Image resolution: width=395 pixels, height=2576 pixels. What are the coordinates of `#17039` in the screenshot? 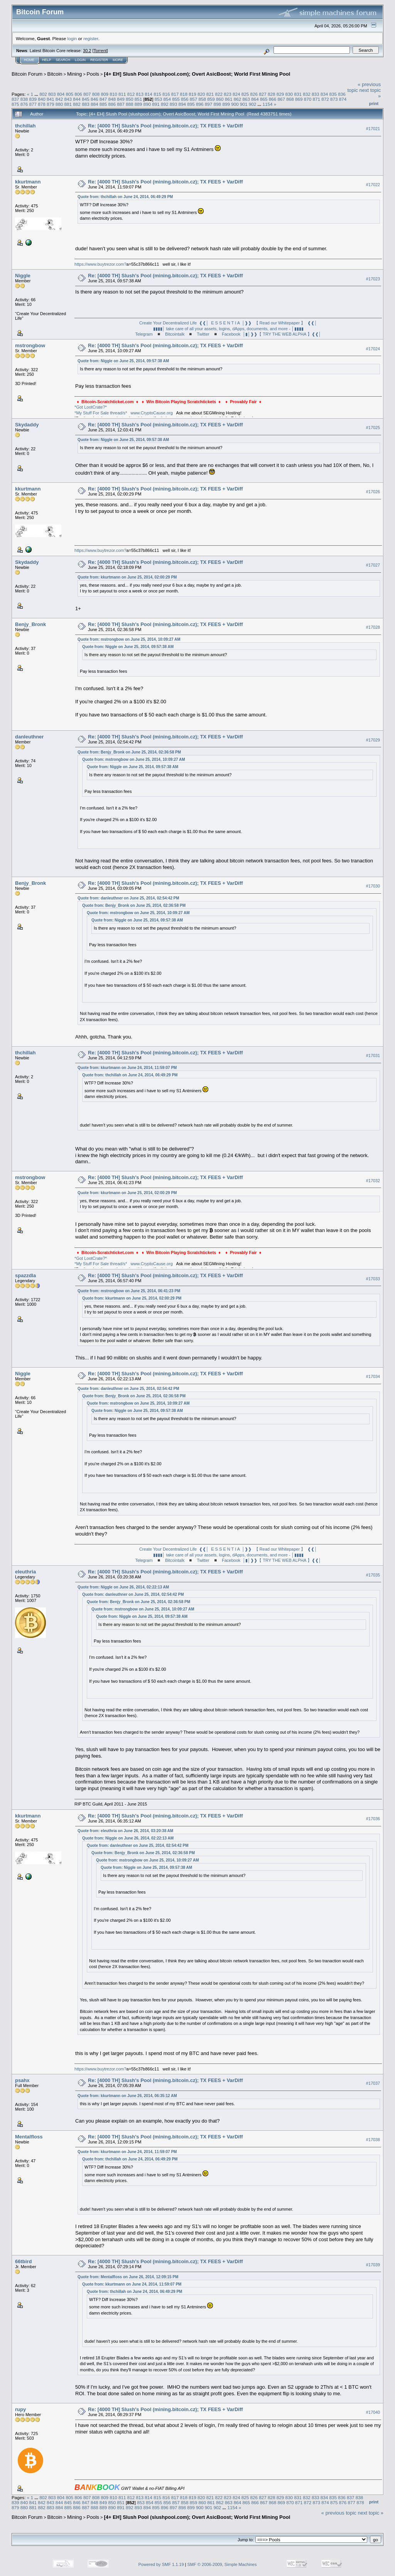 It's located at (373, 2264).